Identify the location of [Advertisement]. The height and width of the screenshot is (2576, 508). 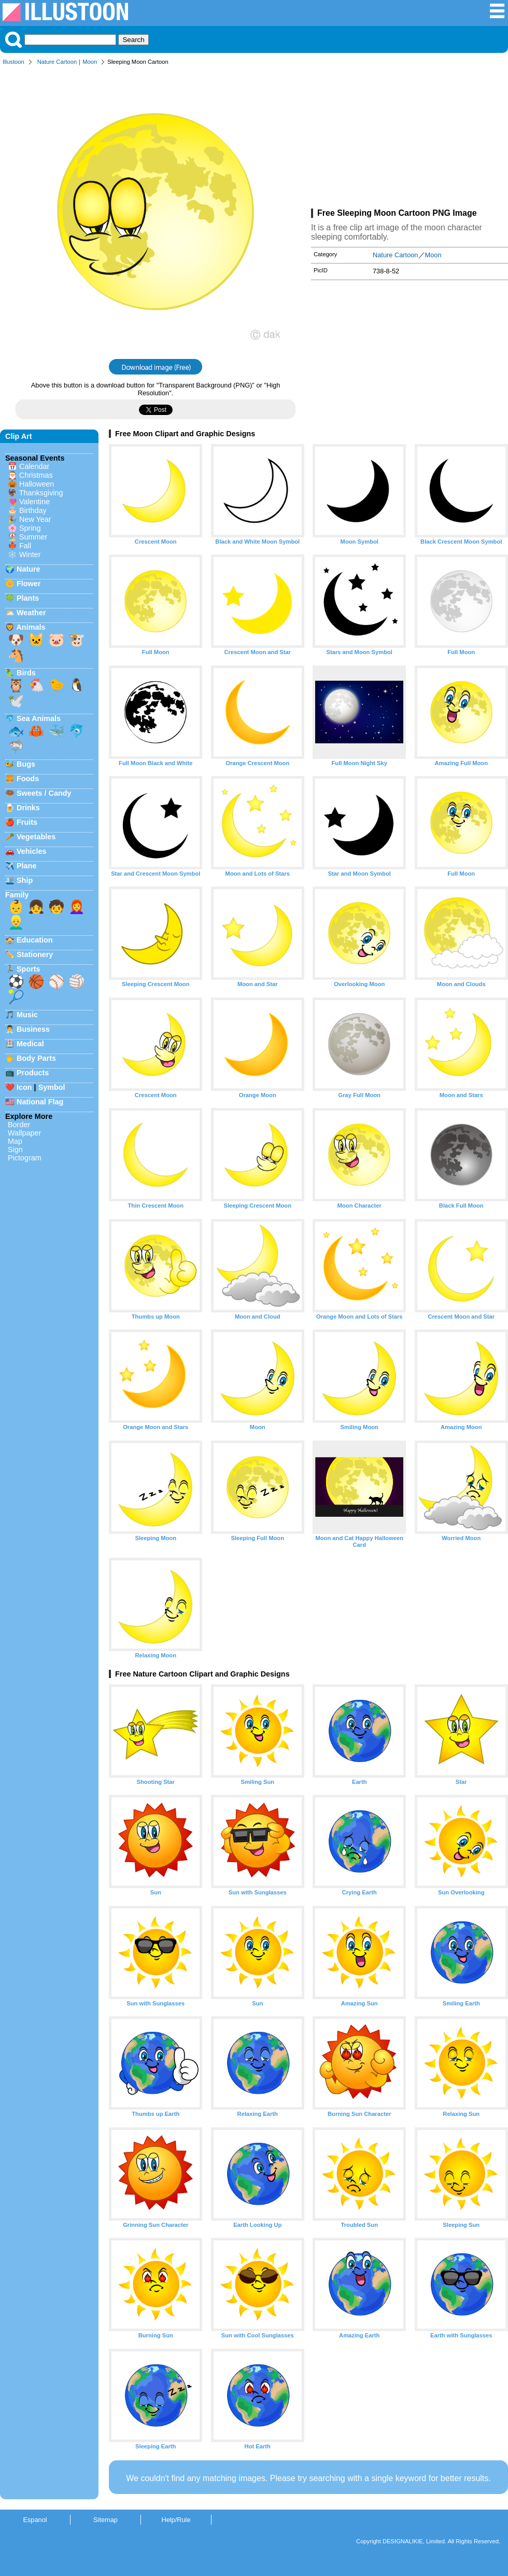
(409, 139).